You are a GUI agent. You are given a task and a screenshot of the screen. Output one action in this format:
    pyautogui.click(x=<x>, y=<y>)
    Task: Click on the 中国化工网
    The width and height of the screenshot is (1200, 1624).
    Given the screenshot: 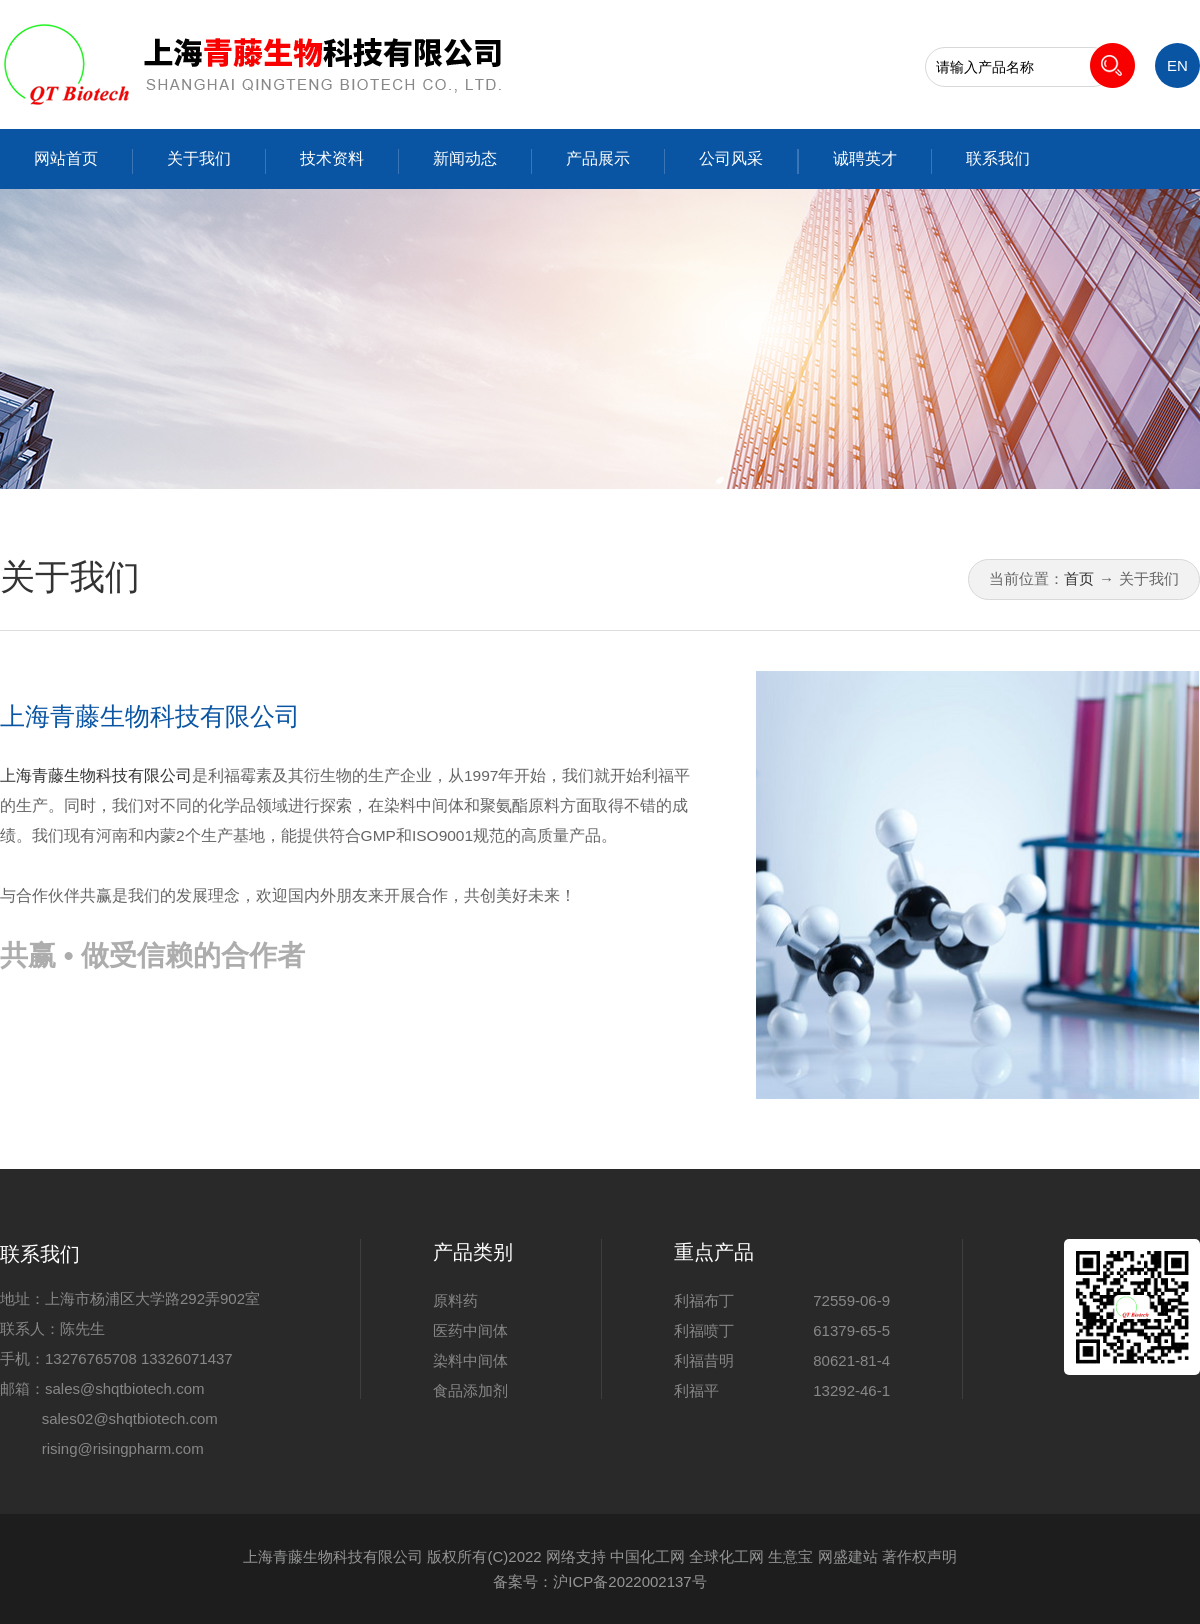 What is the action you would take?
    pyautogui.click(x=647, y=1556)
    